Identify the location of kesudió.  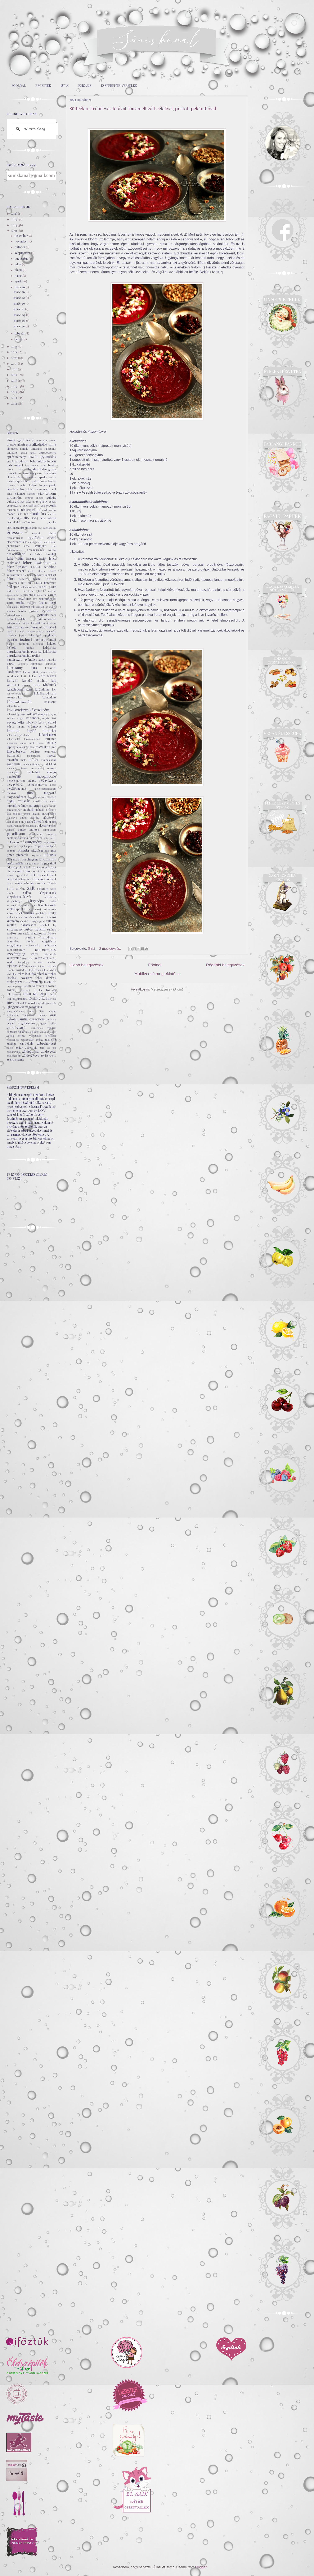
(27, 681).